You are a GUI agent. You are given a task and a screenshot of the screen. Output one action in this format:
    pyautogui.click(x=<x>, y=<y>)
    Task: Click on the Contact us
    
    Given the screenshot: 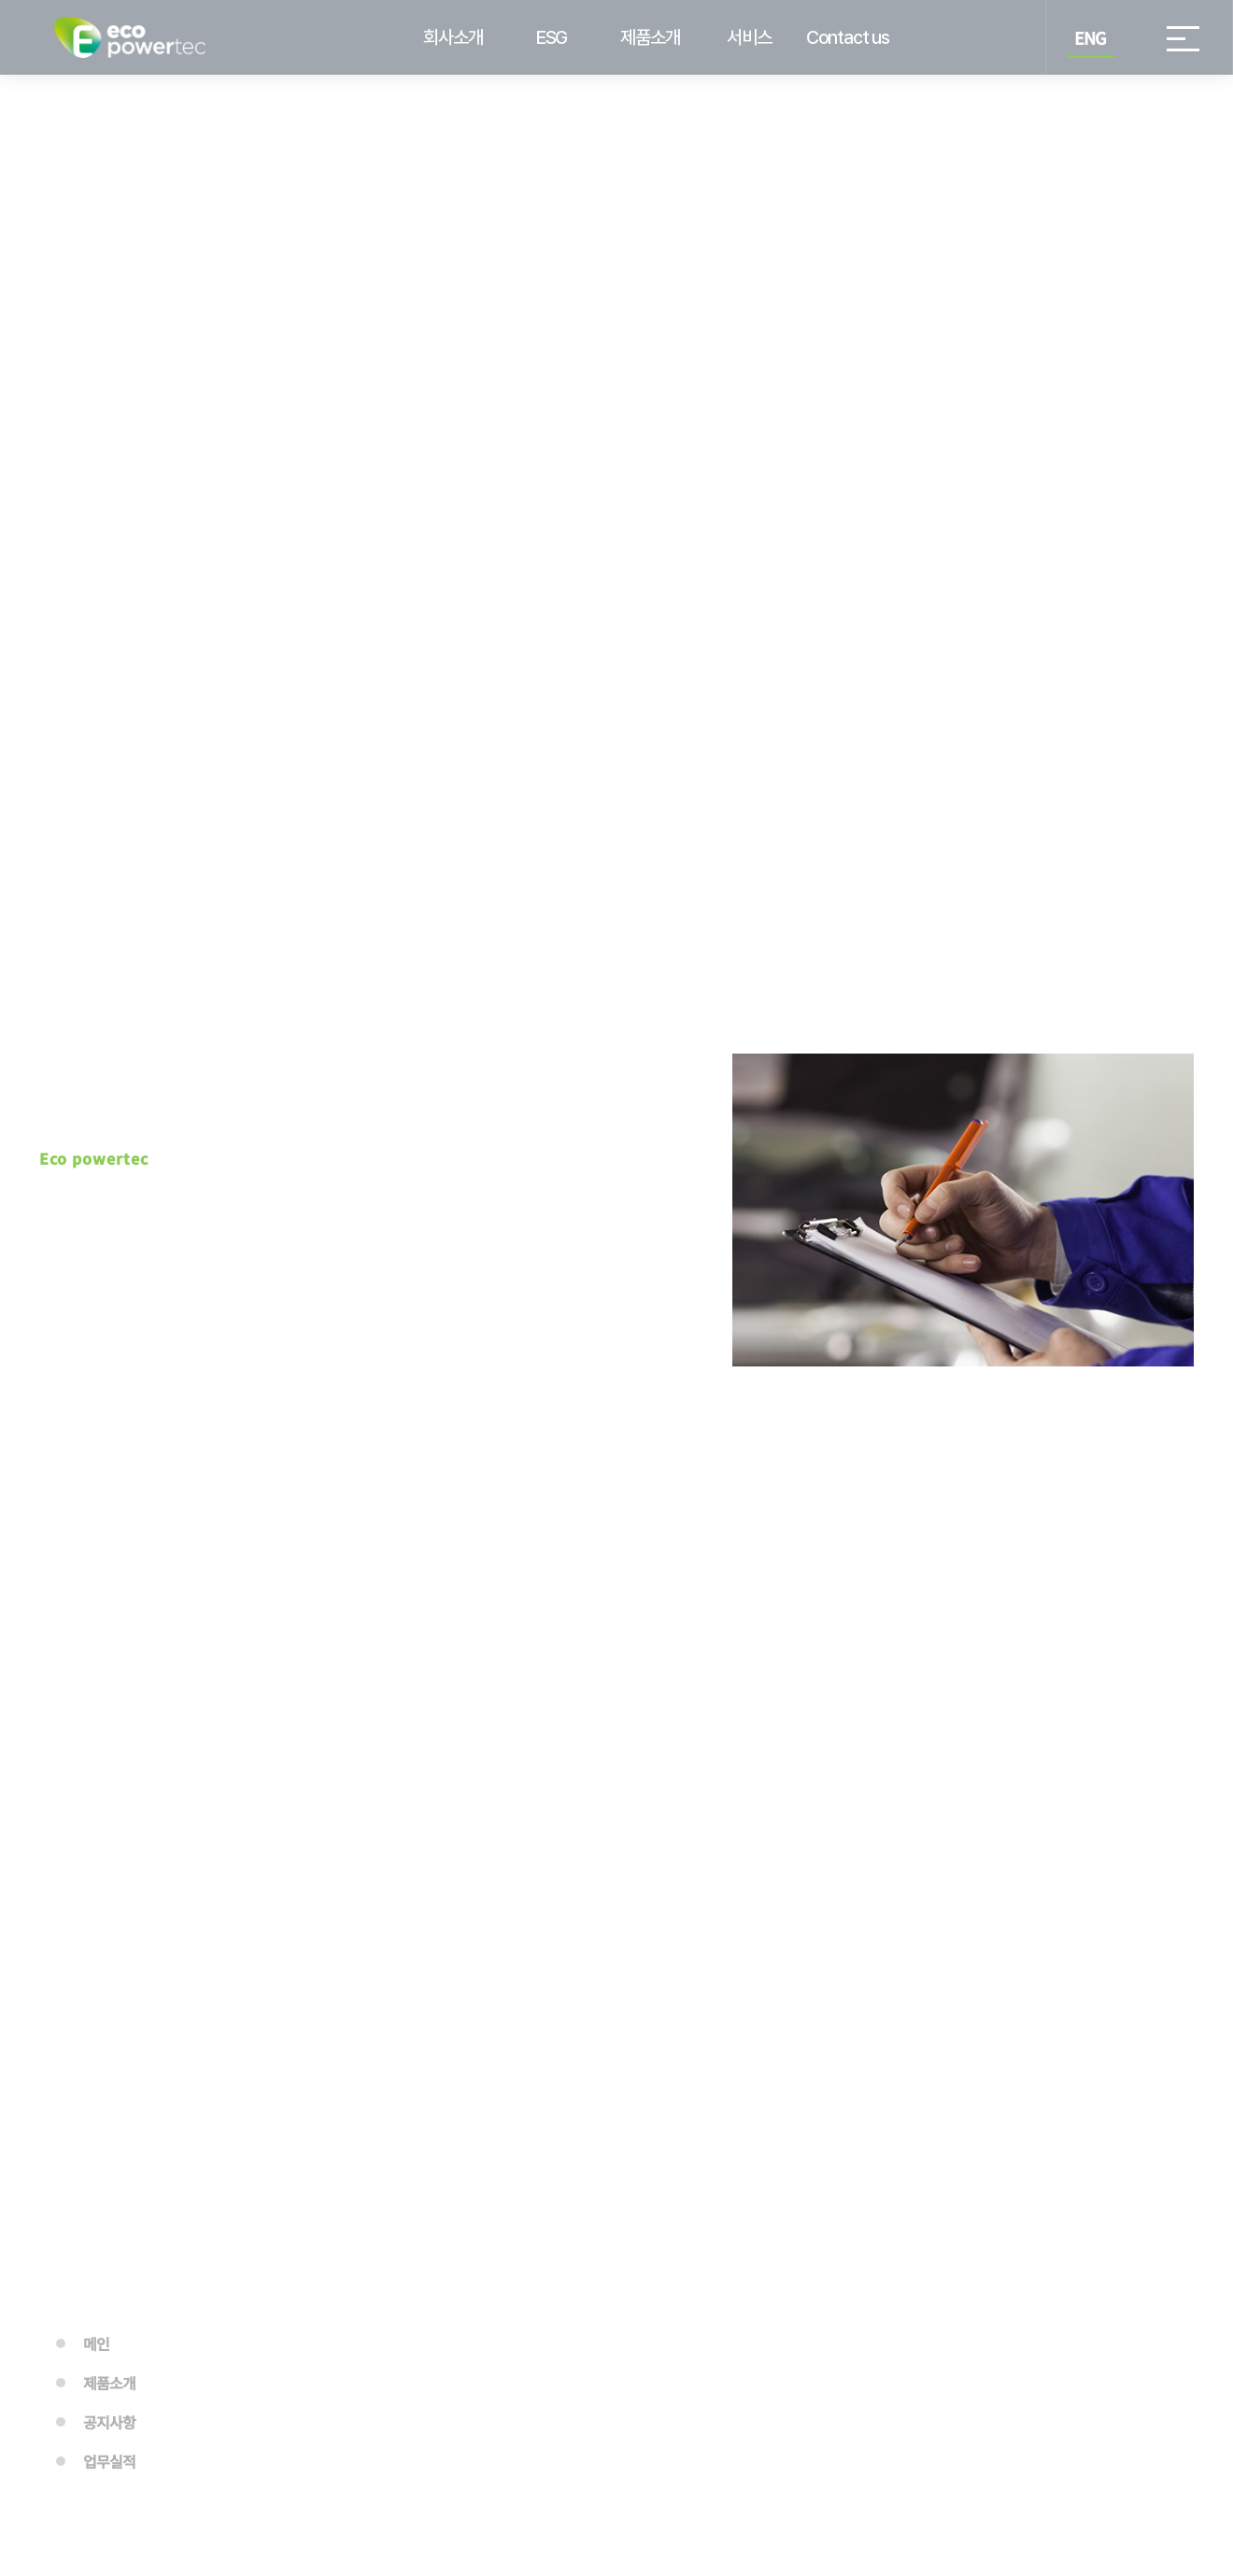 What is the action you would take?
    pyautogui.click(x=847, y=37)
    